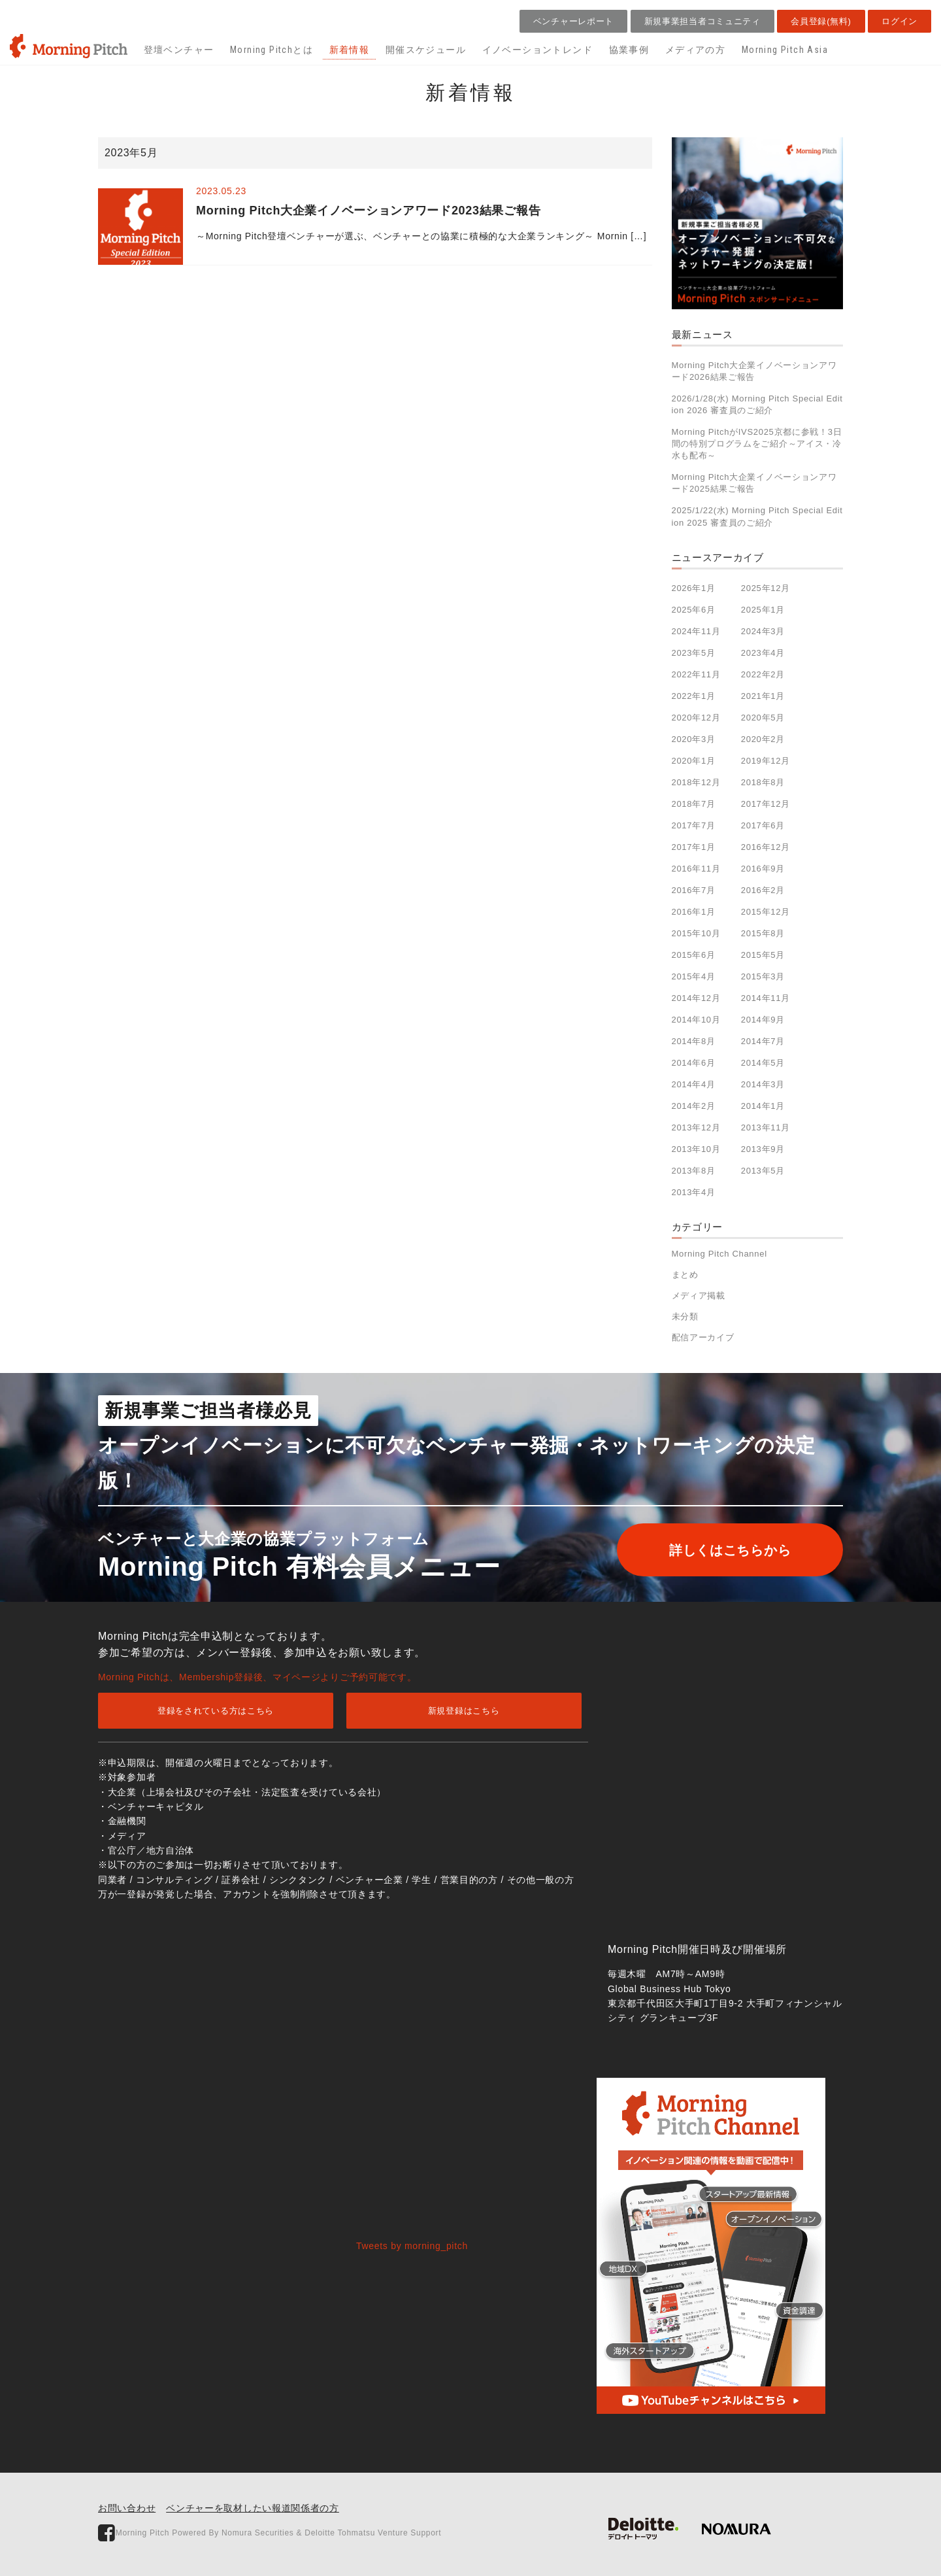  What do you see at coordinates (694, 847) in the screenshot?
I see `2017年1月` at bounding box center [694, 847].